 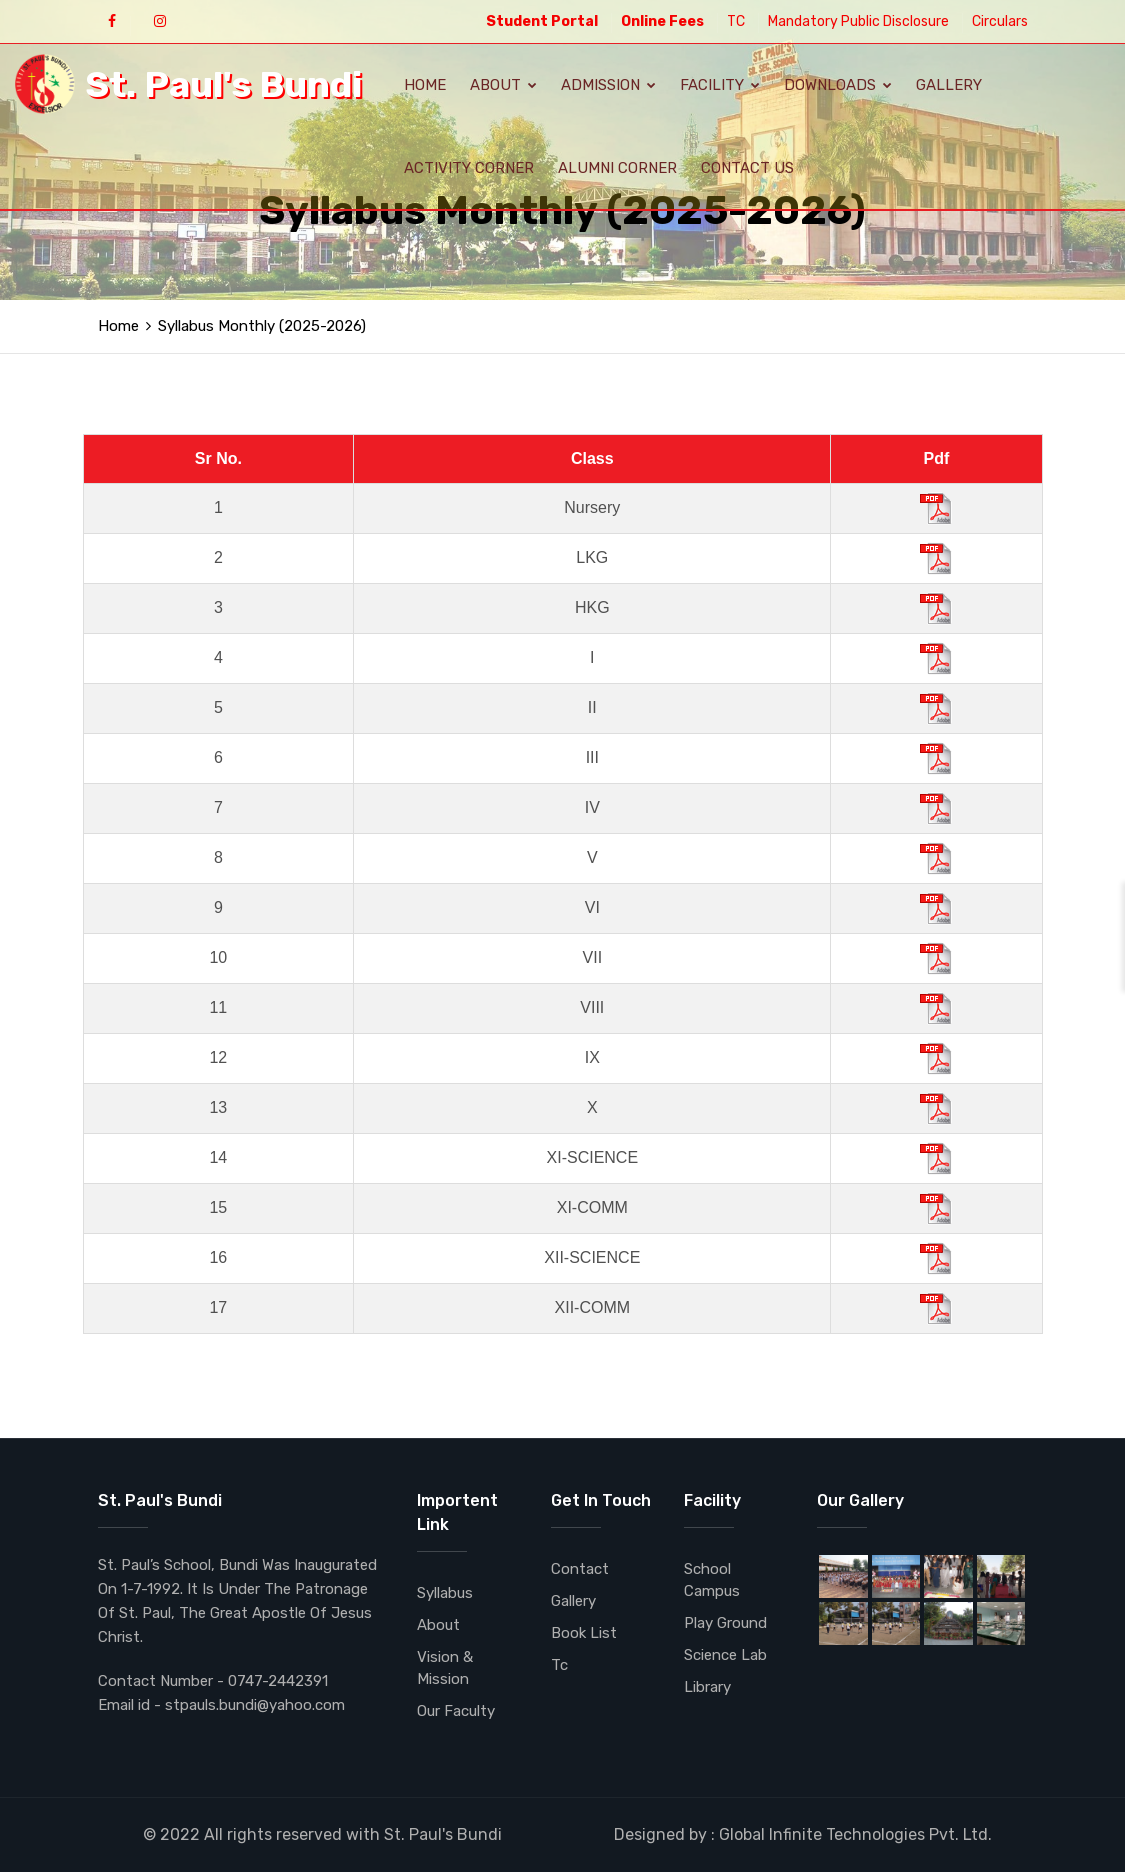 I want to click on Contact Us, so click(x=747, y=168).